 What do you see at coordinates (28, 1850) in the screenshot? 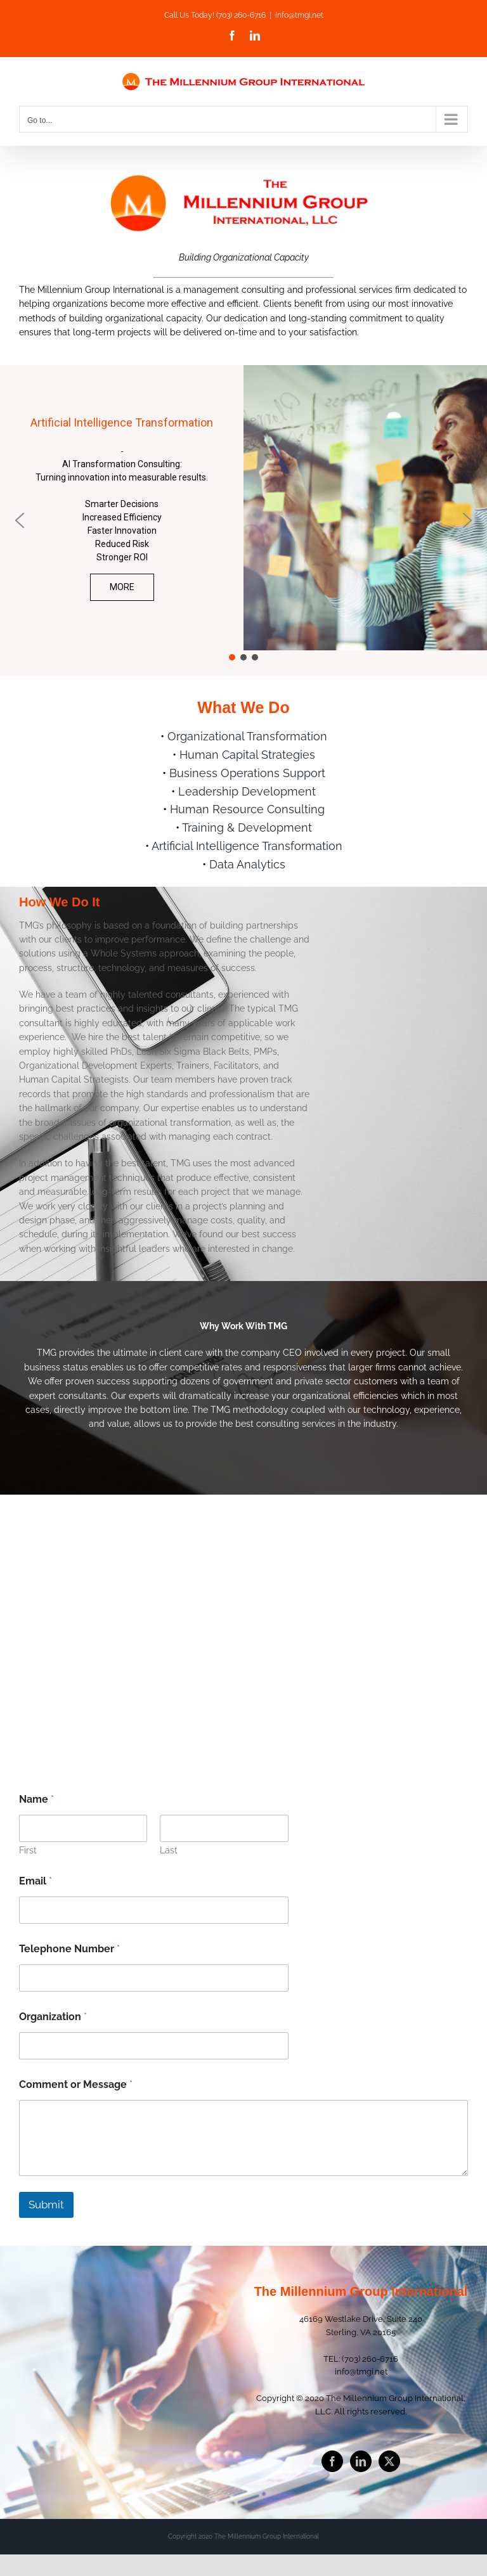
I see `First` at bounding box center [28, 1850].